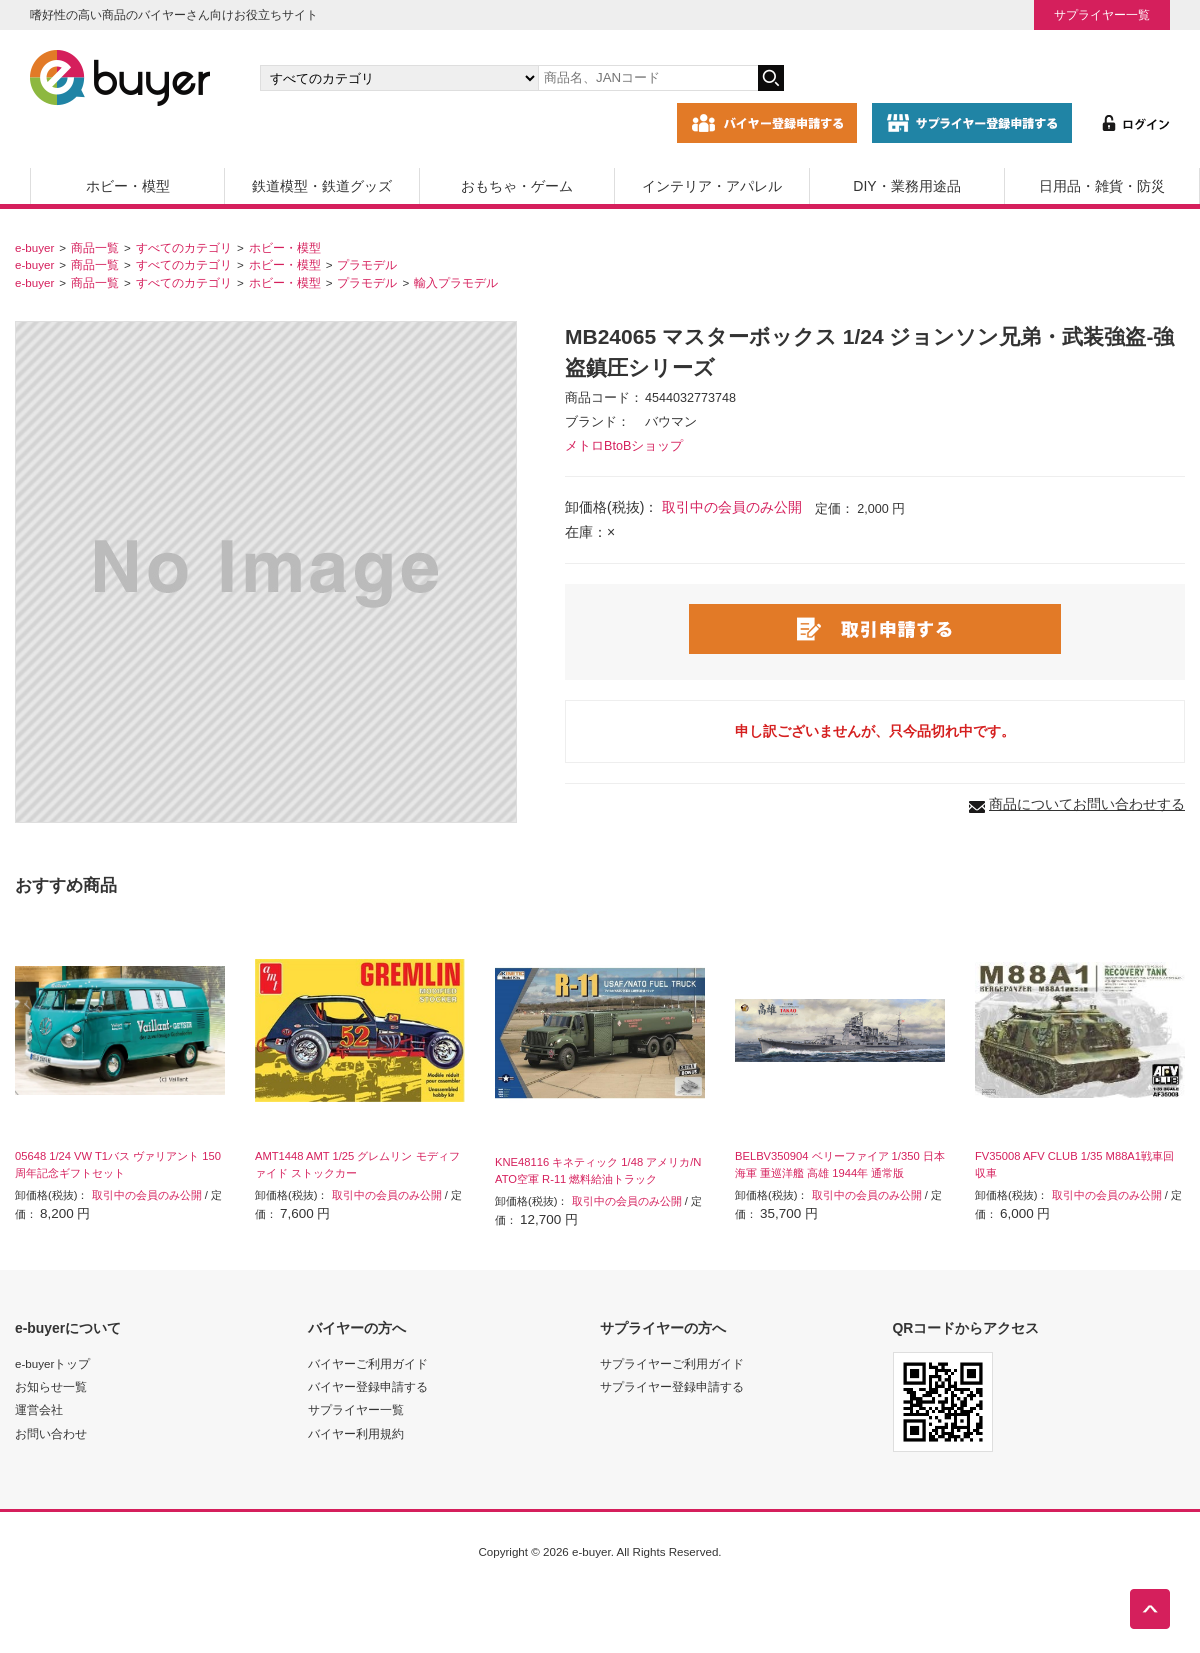  I want to click on DIY・業務用途品, so click(906, 186).